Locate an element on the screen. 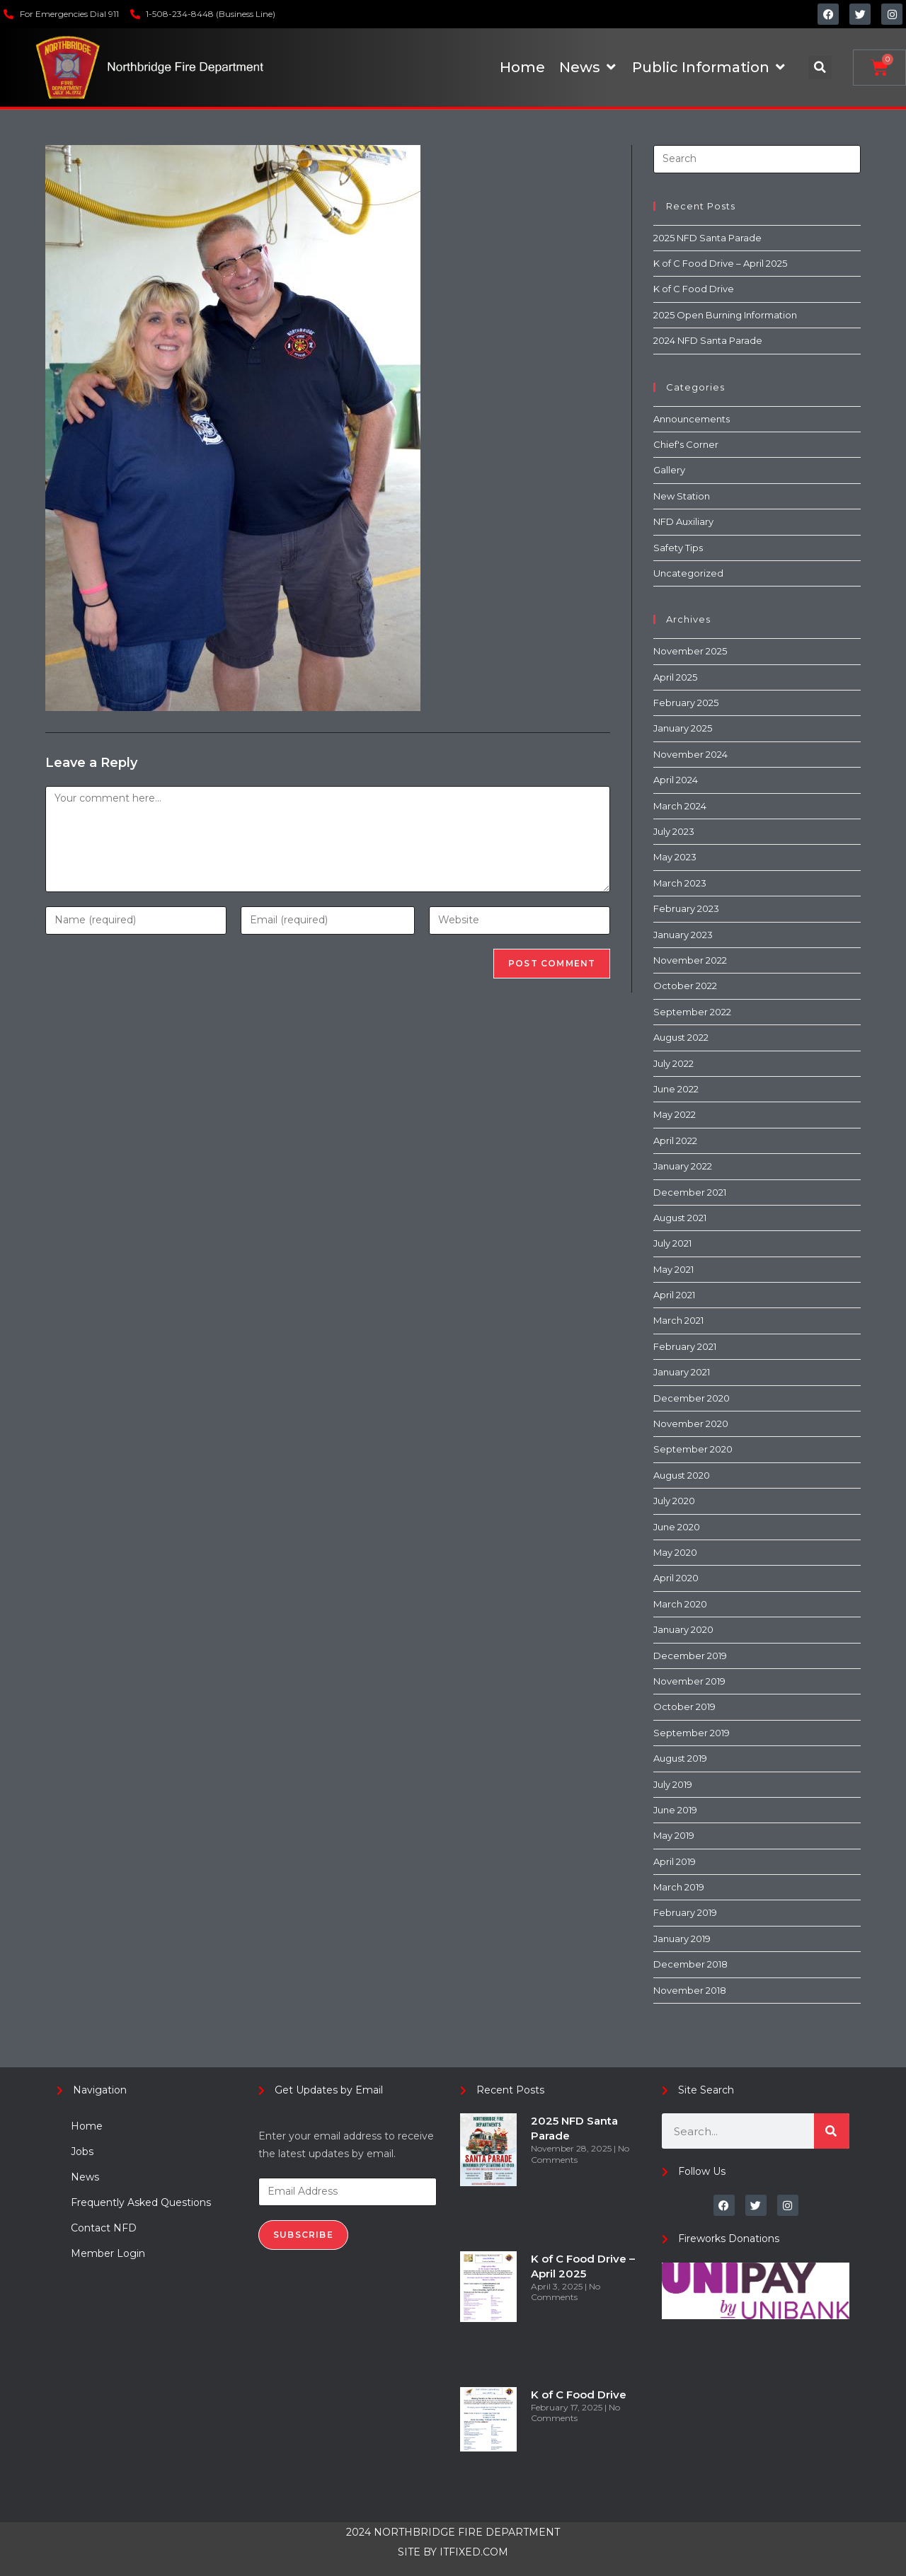 This screenshot has width=906, height=2576. July 2021 is located at coordinates (672, 1243).